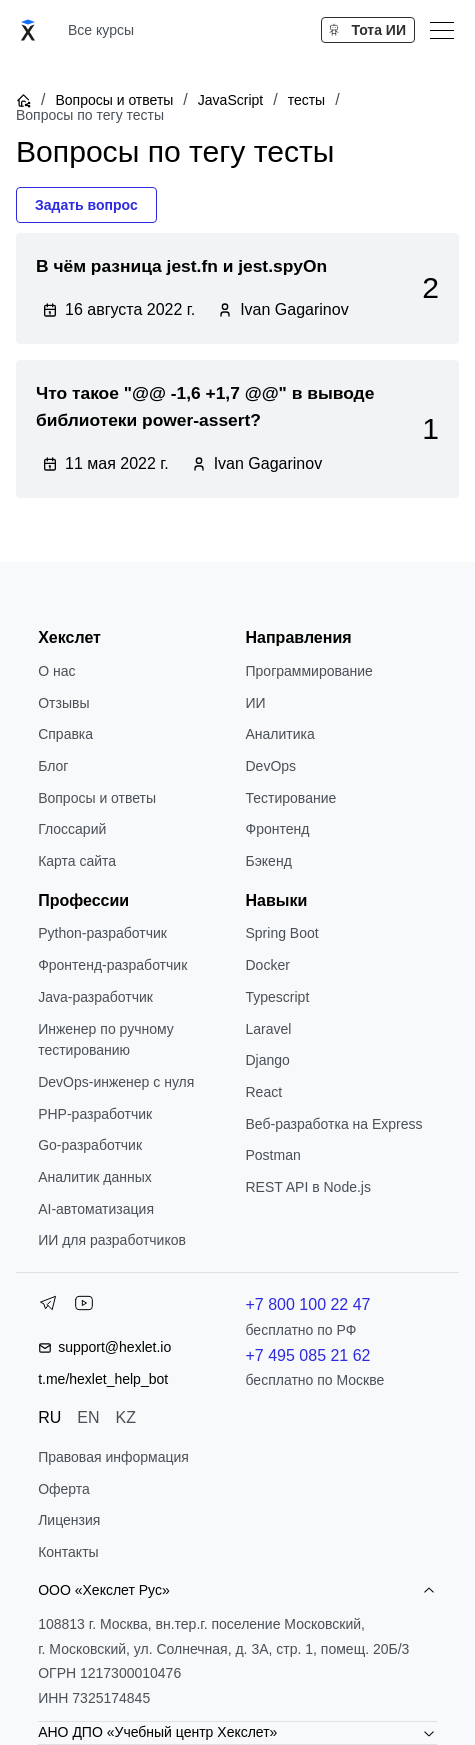 This screenshot has width=475, height=1745. Describe the element at coordinates (96, 1209) in the screenshot. I see `AI-автоматизация` at that location.